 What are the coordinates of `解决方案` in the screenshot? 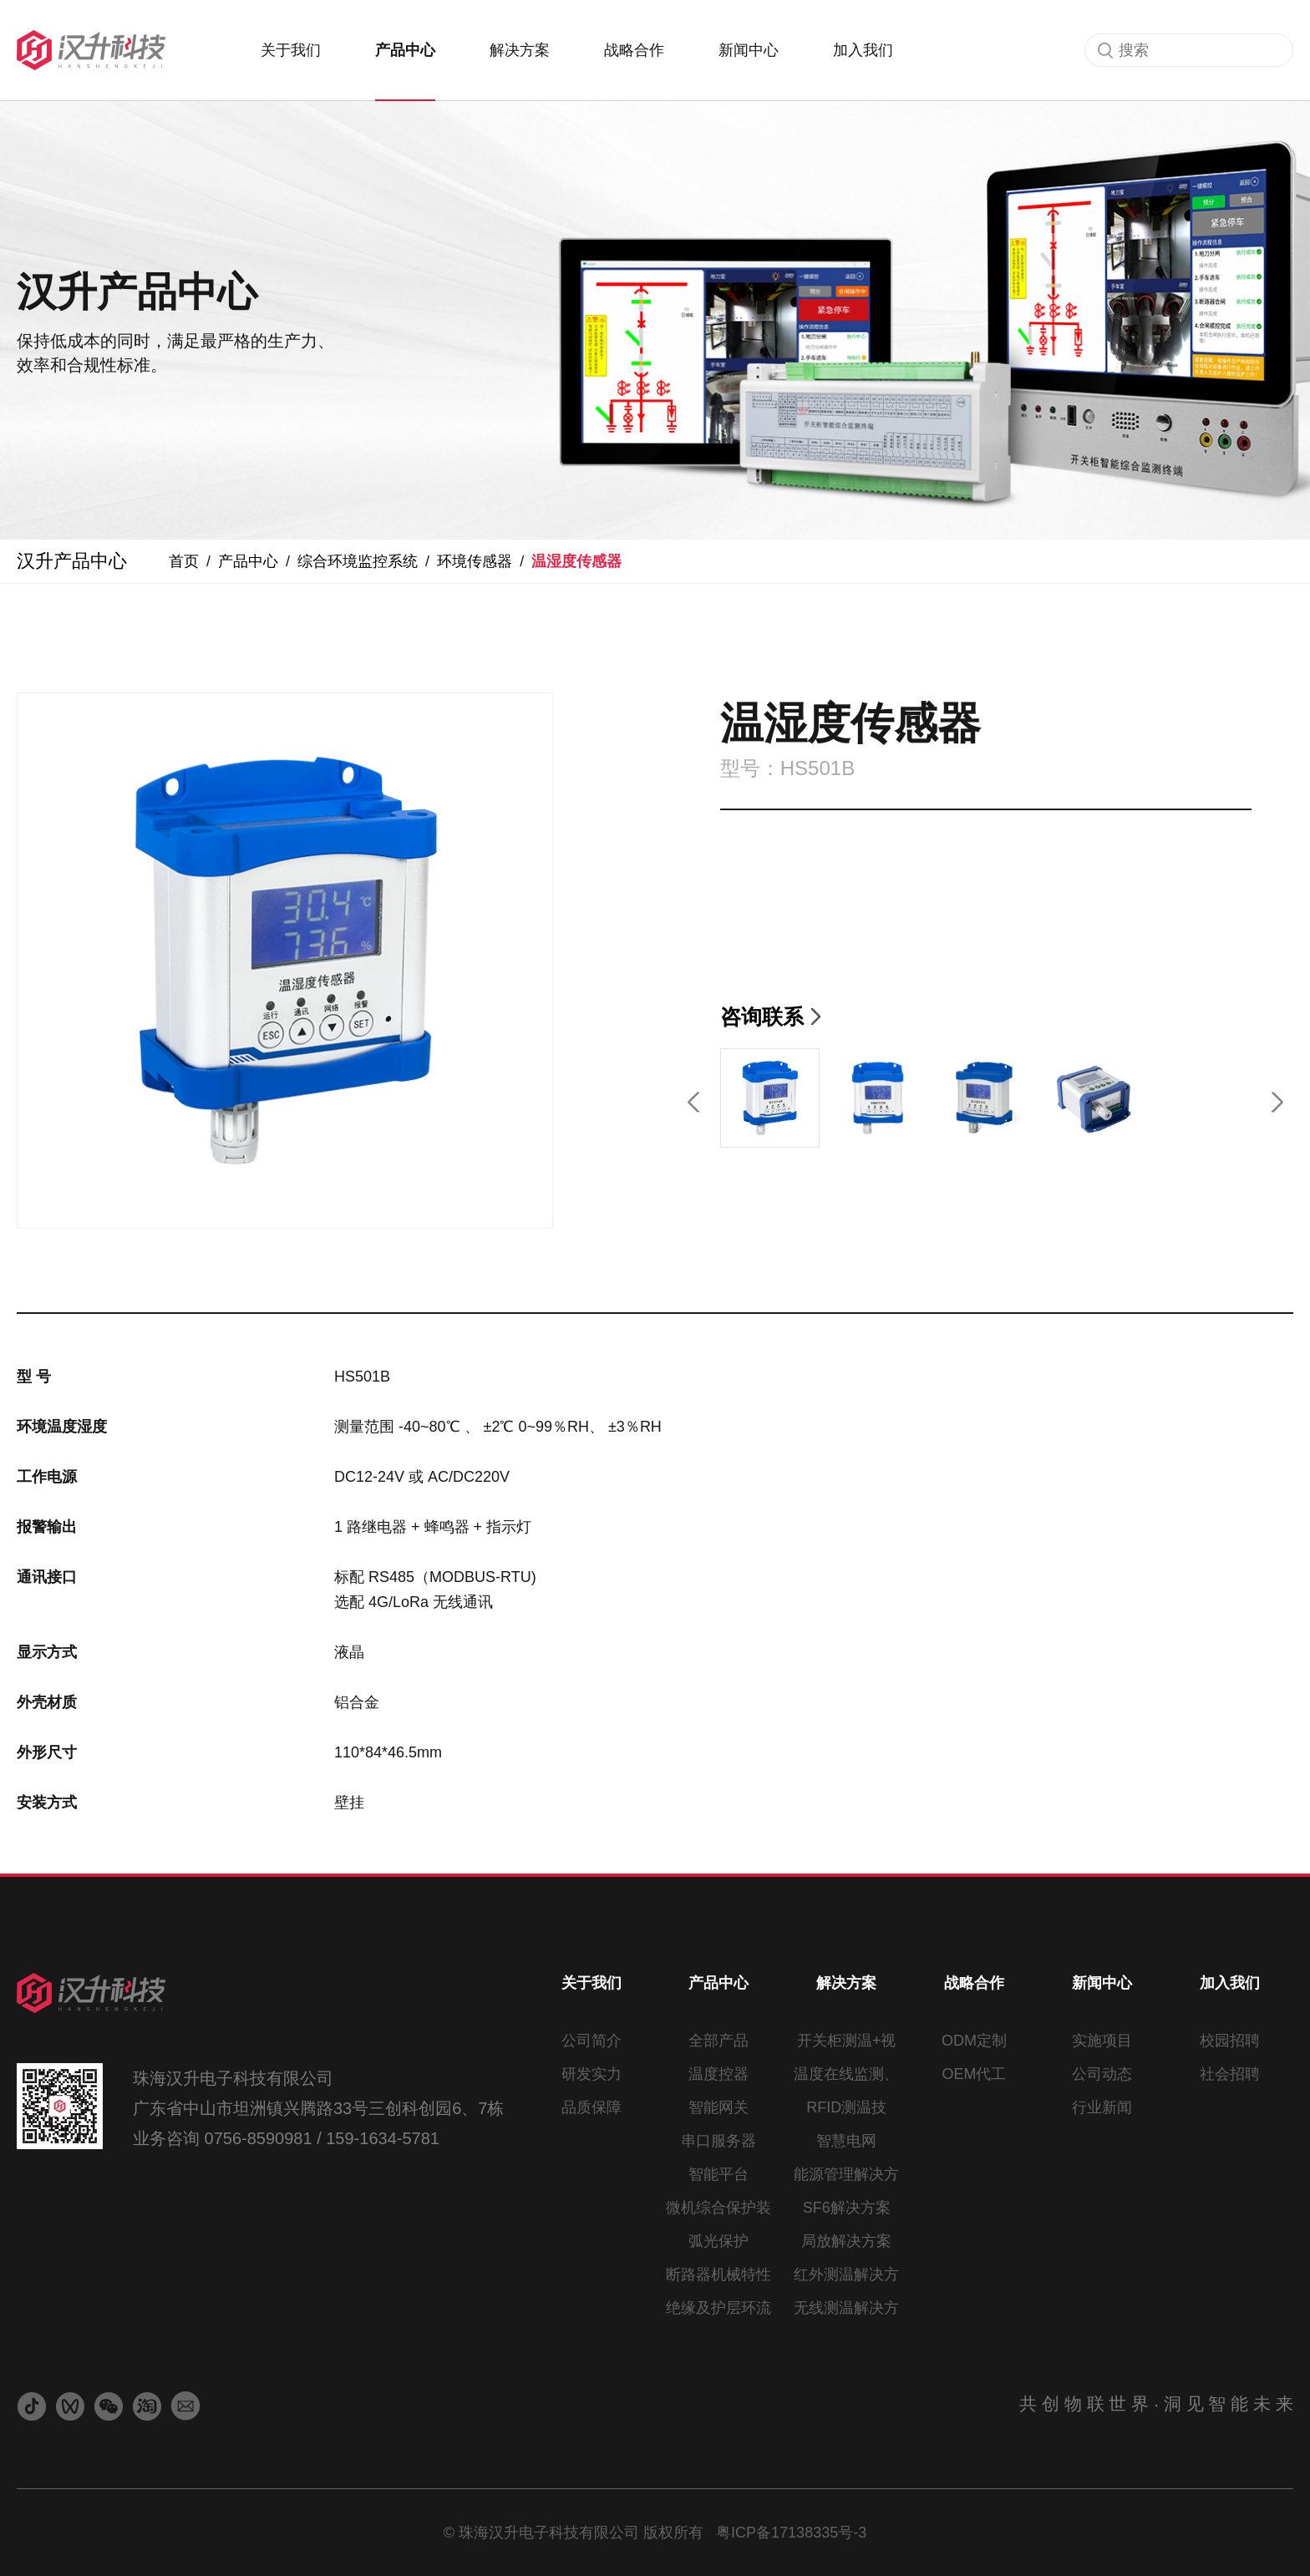 It's located at (520, 50).